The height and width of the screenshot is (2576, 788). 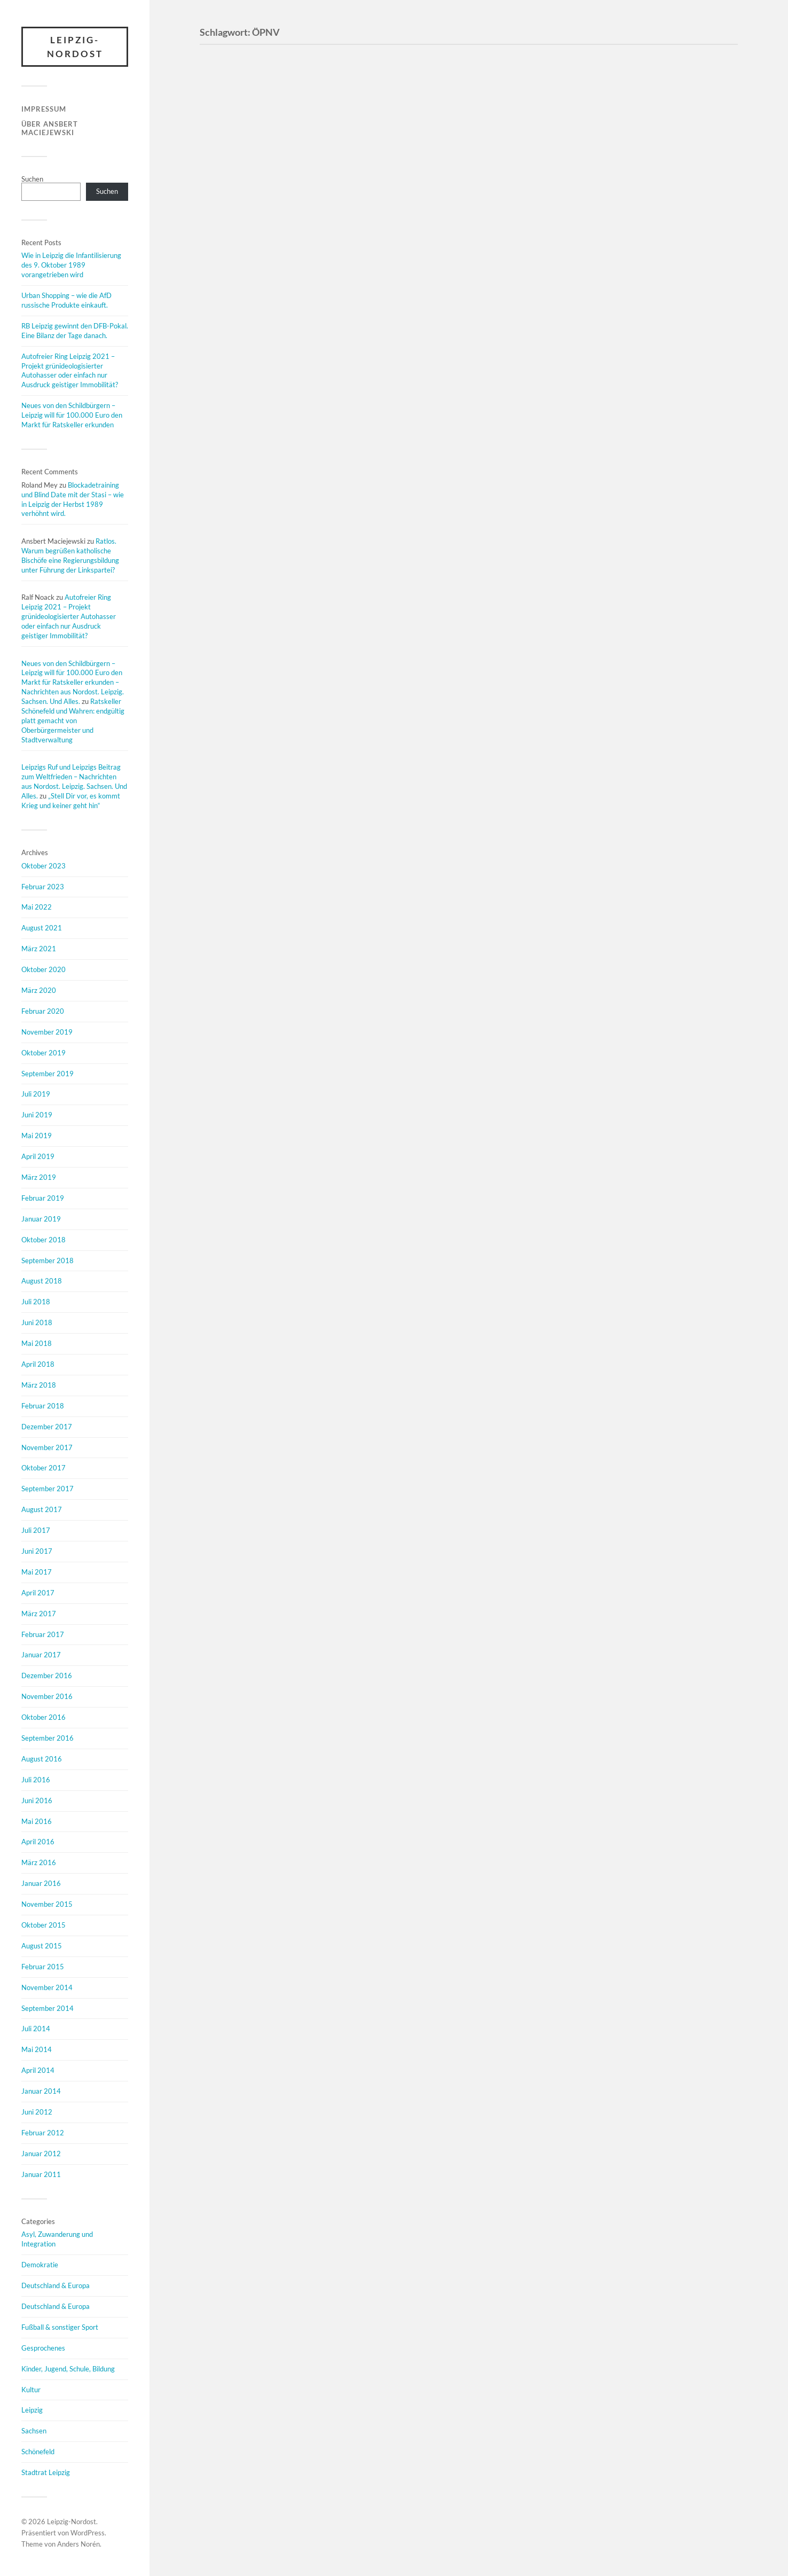 What do you see at coordinates (32, 179) in the screenshot?
I see `Suchen` at bounding box center [32, 179].